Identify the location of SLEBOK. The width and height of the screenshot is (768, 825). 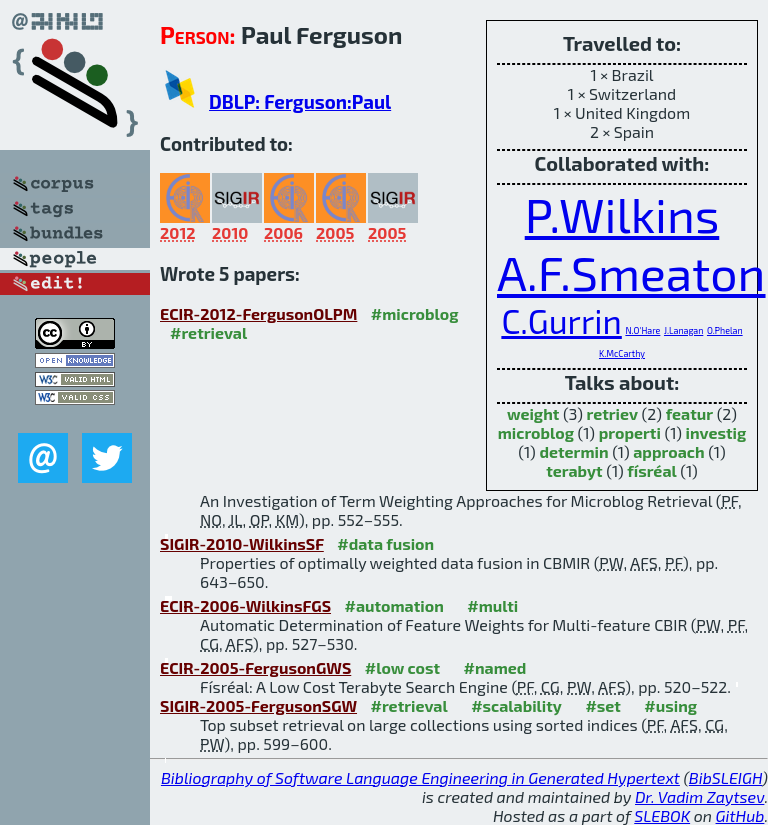
(662, 815).